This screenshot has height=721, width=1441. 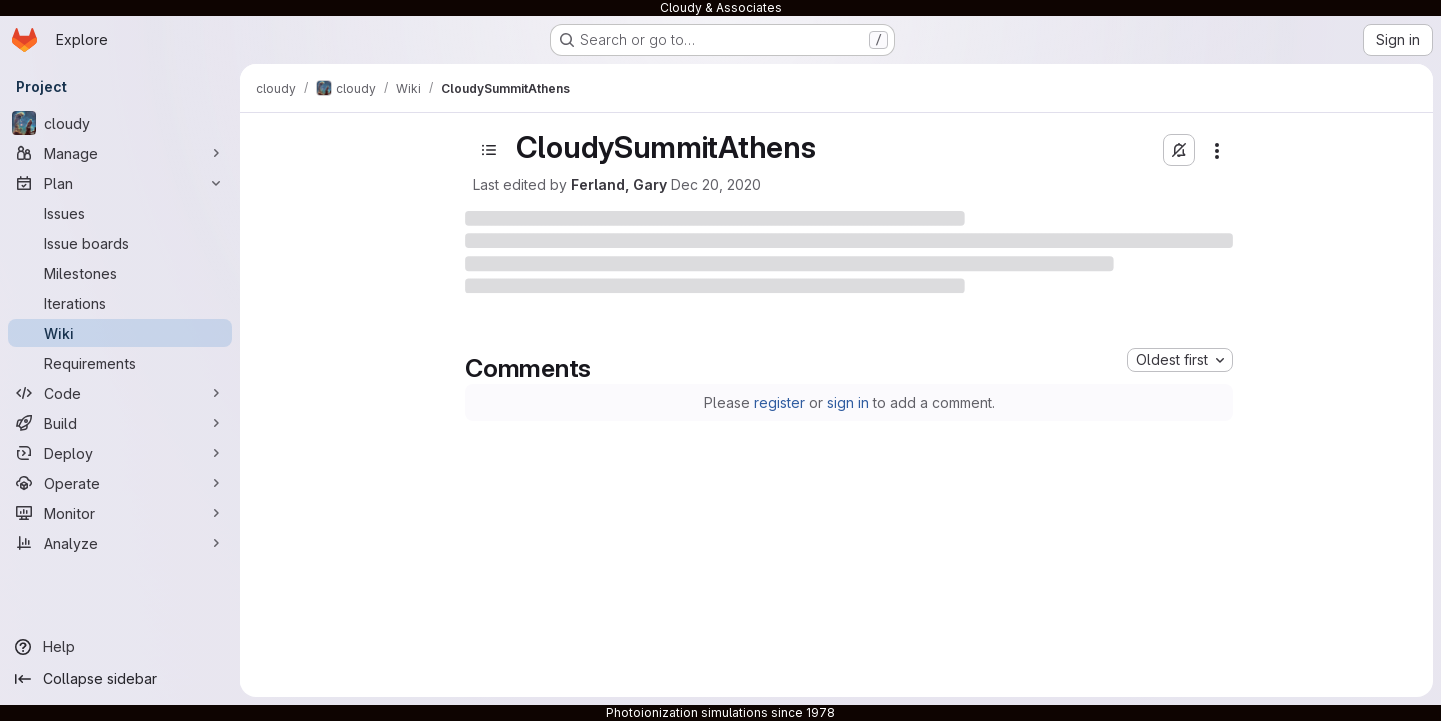 I want to click on [Collapse sidebar], so click(x=120, y=679).